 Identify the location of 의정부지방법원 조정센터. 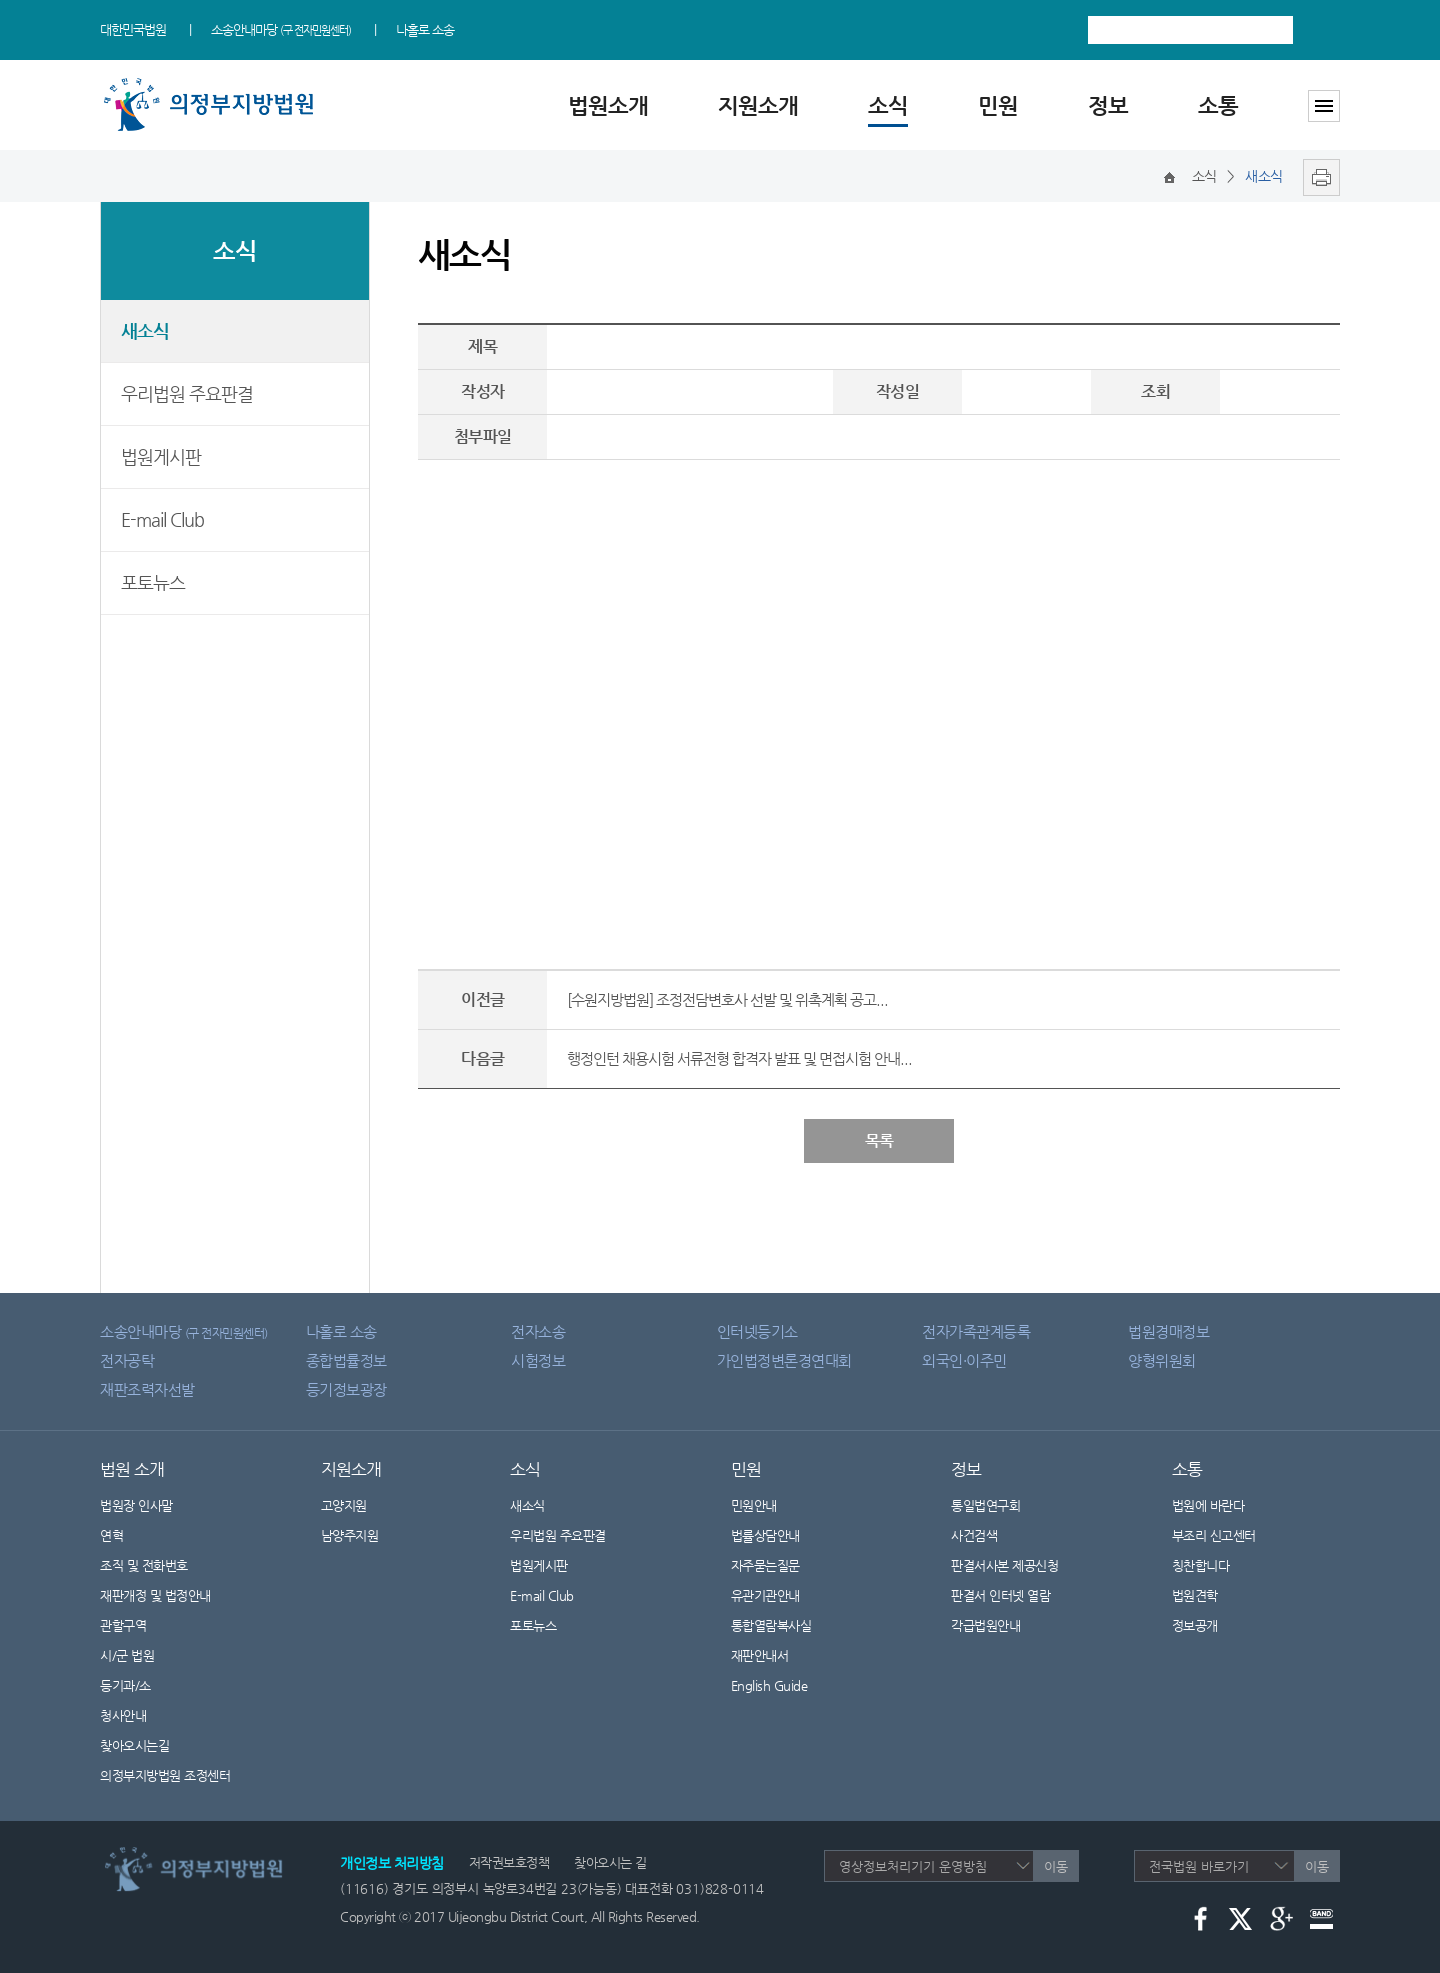
(165, 1775).